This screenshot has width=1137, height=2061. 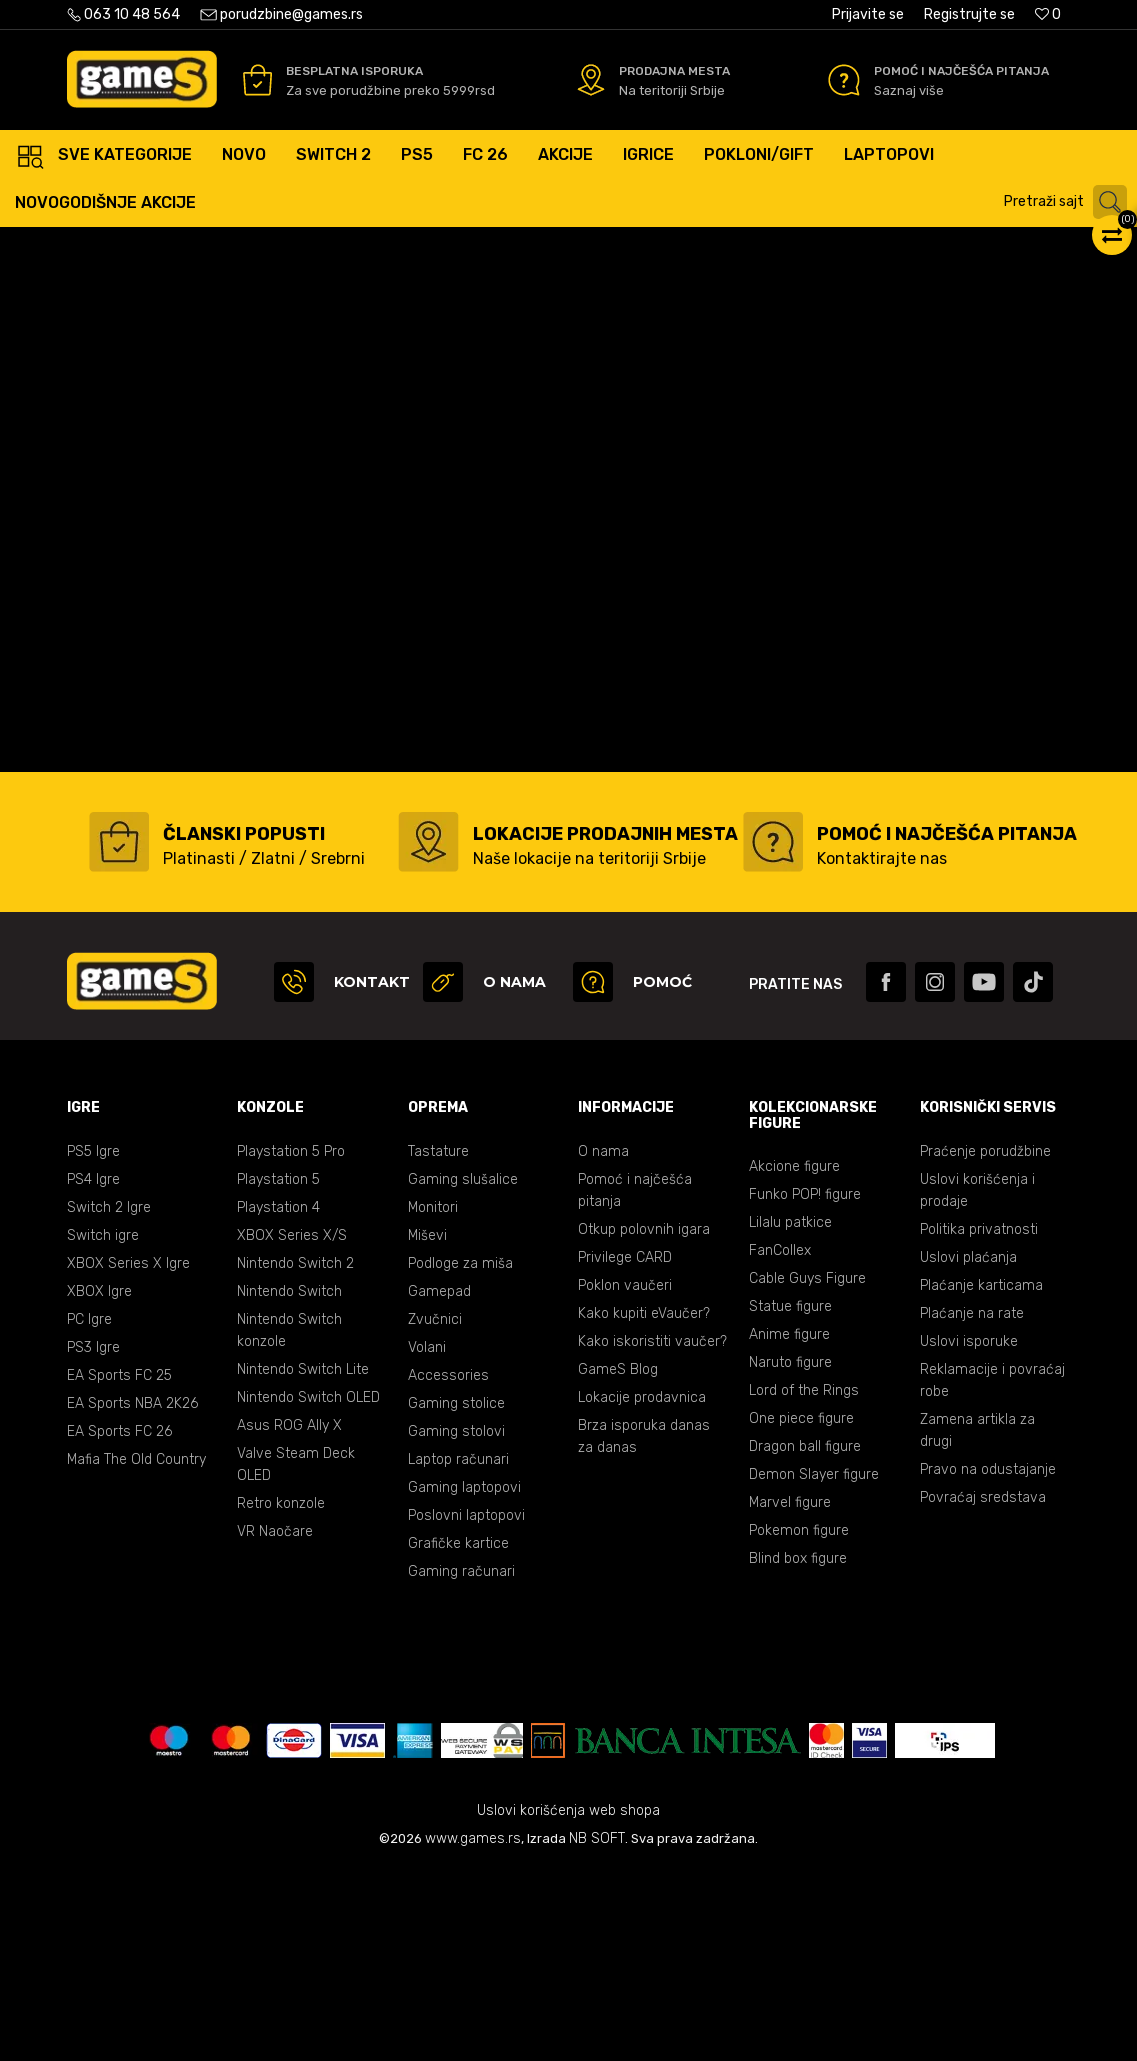 What do you see at coordinates (568, 2001) in the screenshot?
I see `Uslovi korišćenja web shopa` at bounding box center [568, 2001].